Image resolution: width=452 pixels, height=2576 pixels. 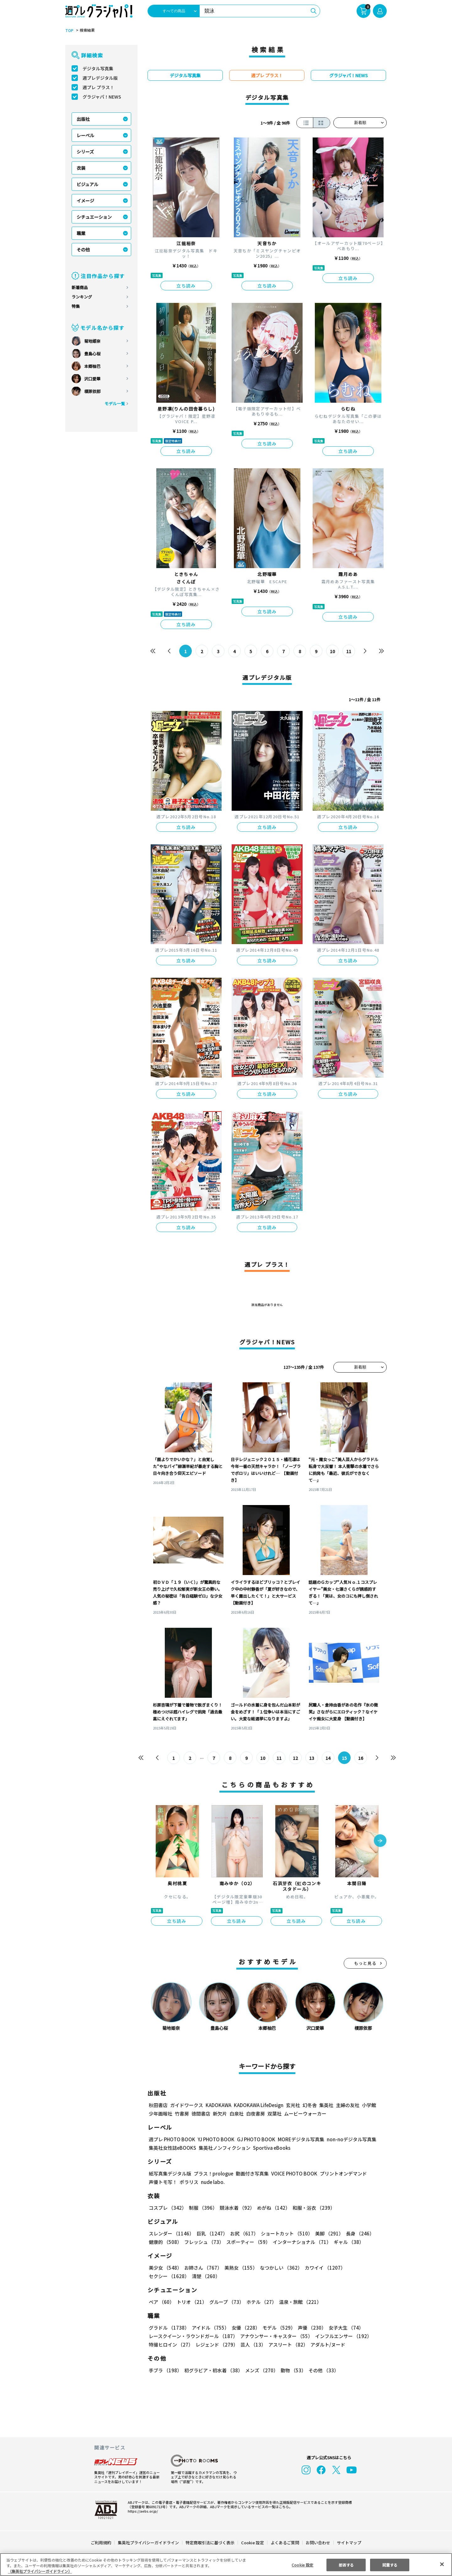 What do you see at coordinates (236, 2113) in the screenshot?
I see `白泉社` at bounding box center [236, 2113].